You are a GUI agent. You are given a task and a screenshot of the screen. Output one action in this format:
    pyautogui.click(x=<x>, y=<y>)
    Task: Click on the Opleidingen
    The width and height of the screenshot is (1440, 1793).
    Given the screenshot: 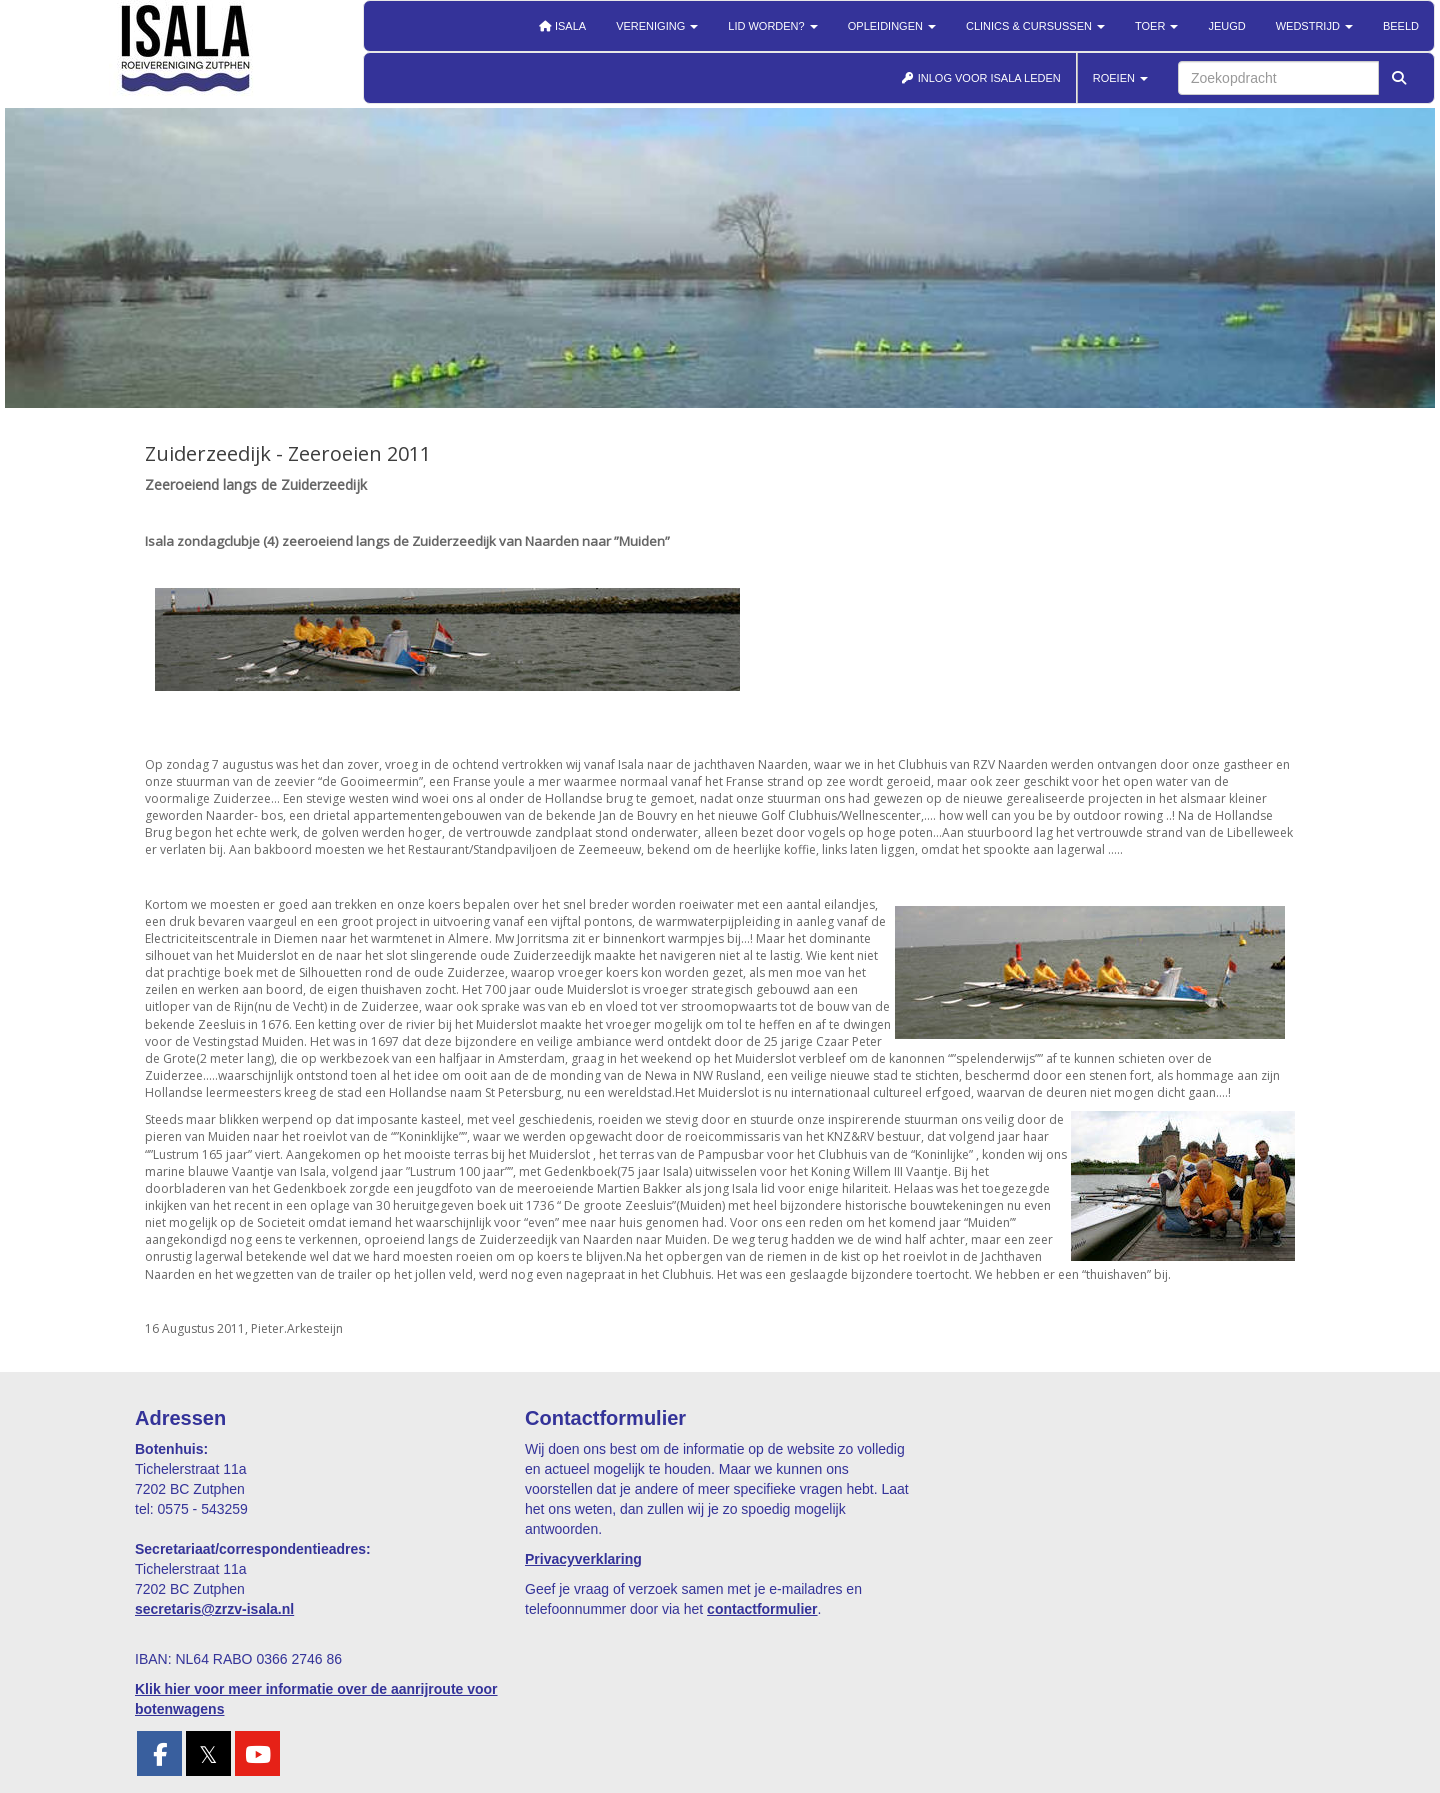 What is the action you would take?
    pyautogui.click(x=892, y=26)
    